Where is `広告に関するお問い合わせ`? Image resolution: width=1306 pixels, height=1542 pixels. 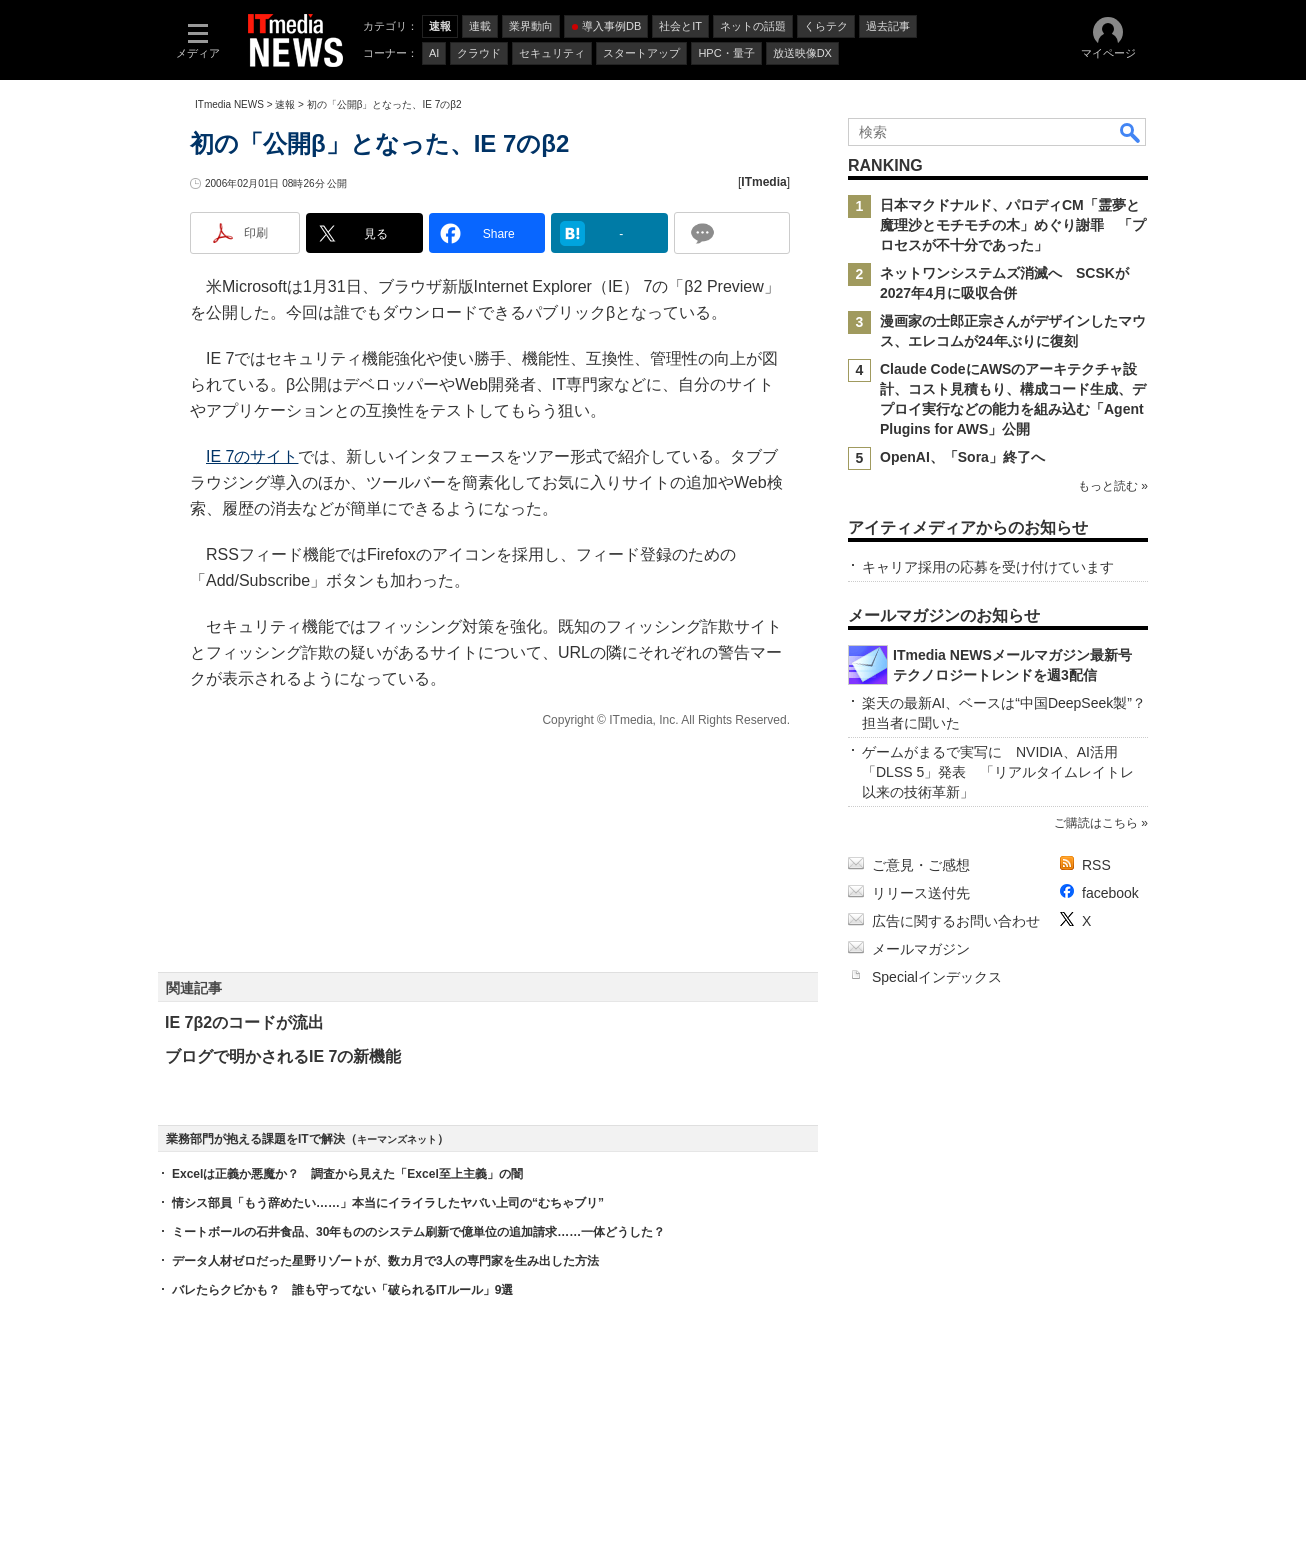
広告に関するお問い合わせ is located at coordinates (956, 921).